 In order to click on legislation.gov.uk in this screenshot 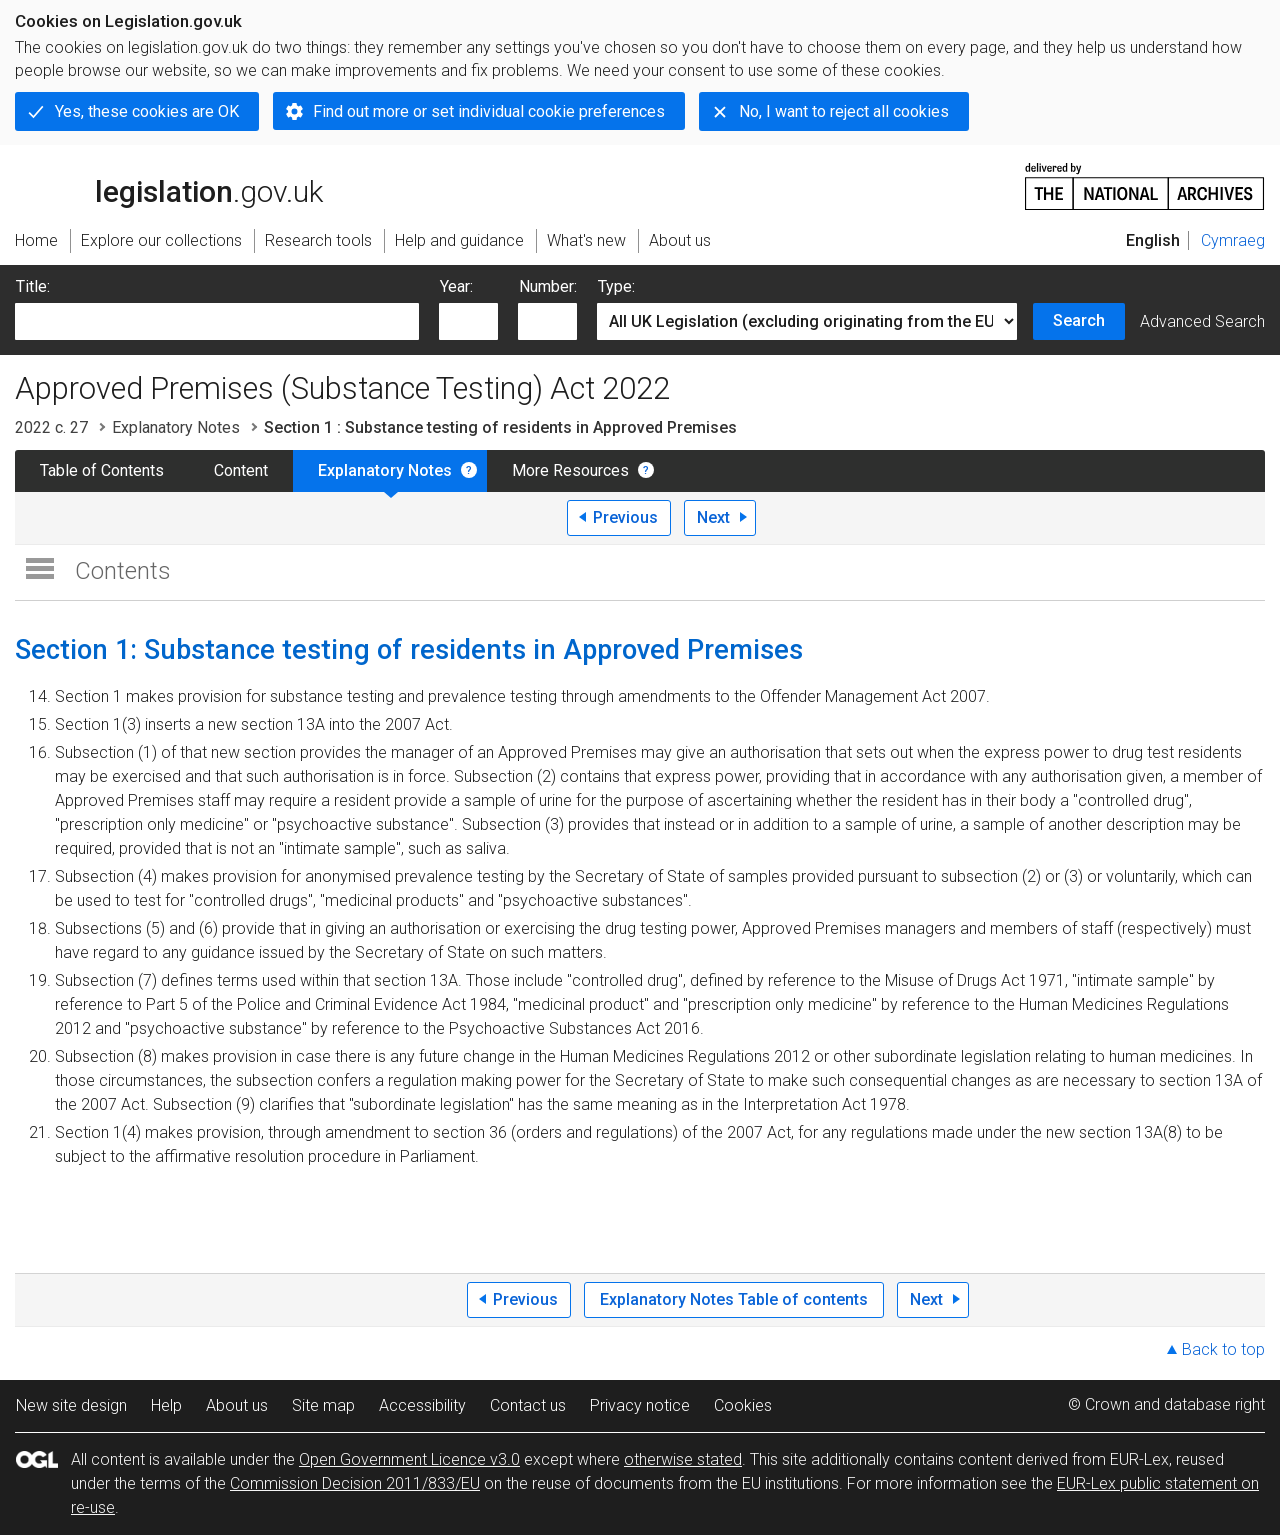, I will do `click(169, 185)`.